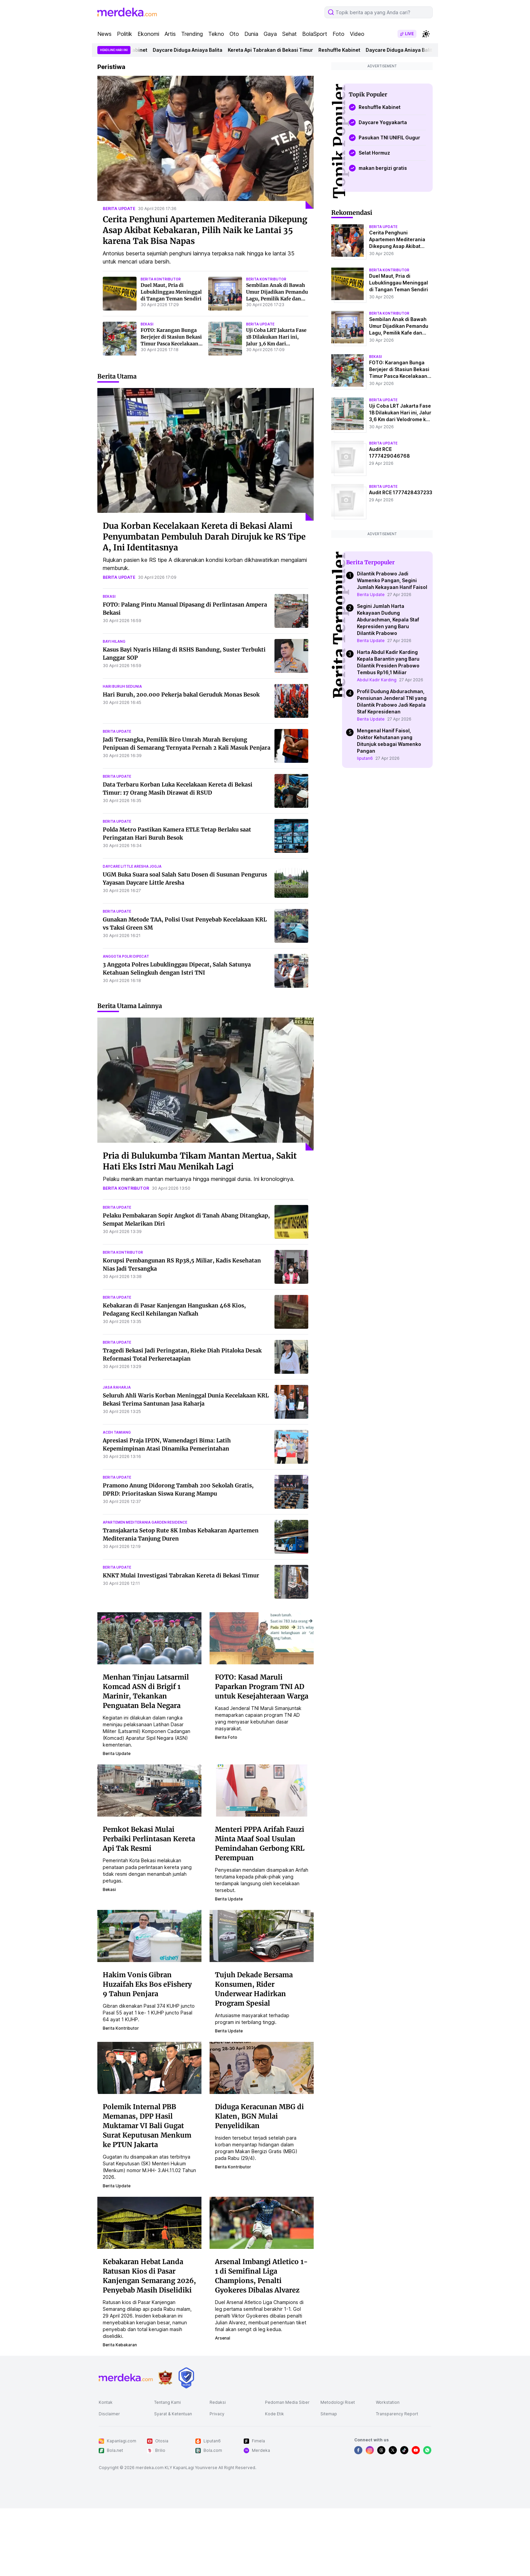  What do you see at coordinates (365, 1113) in the screenshot?
I see `liputan6` at bounding box center [365, 1113].